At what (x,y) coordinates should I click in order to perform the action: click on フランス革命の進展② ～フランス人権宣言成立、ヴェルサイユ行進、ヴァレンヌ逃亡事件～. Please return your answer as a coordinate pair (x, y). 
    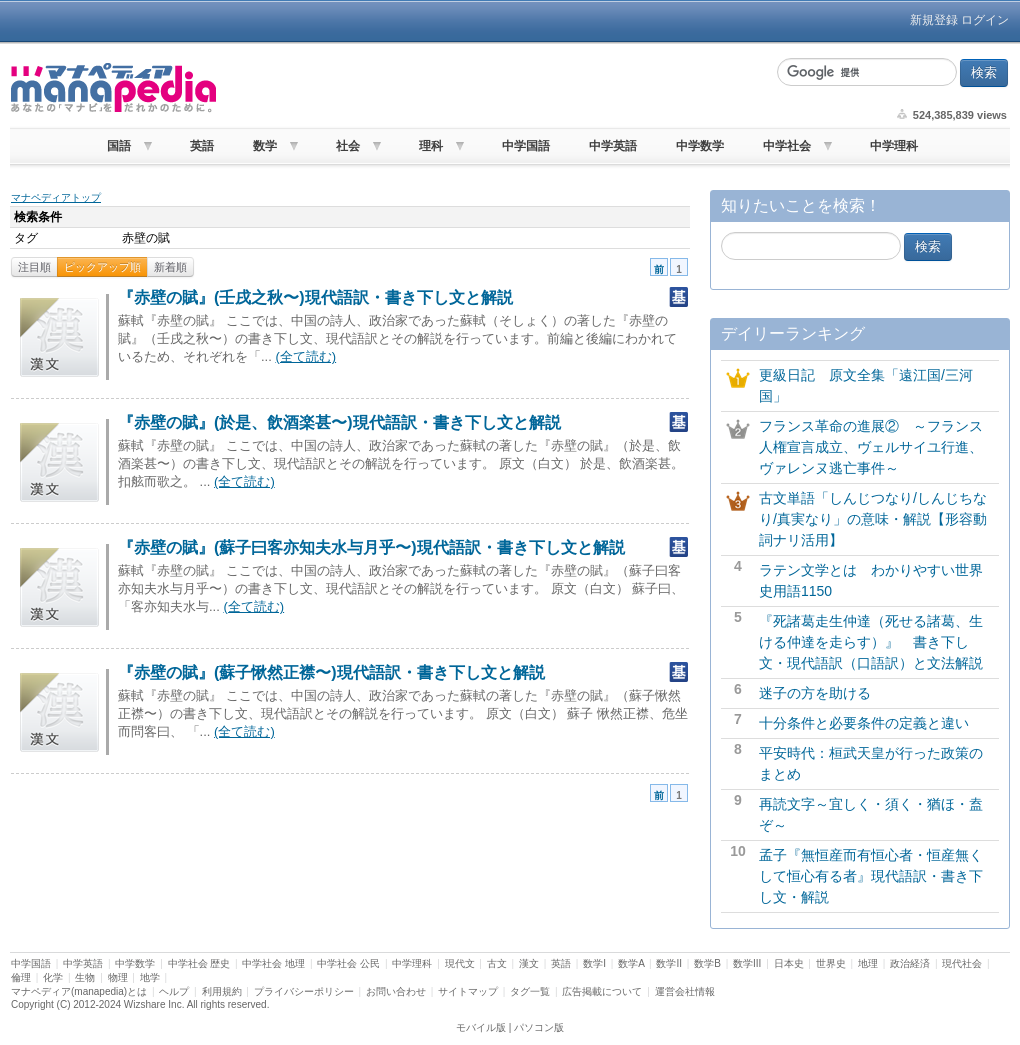
    Looking at the image, I should click on (871, 447).